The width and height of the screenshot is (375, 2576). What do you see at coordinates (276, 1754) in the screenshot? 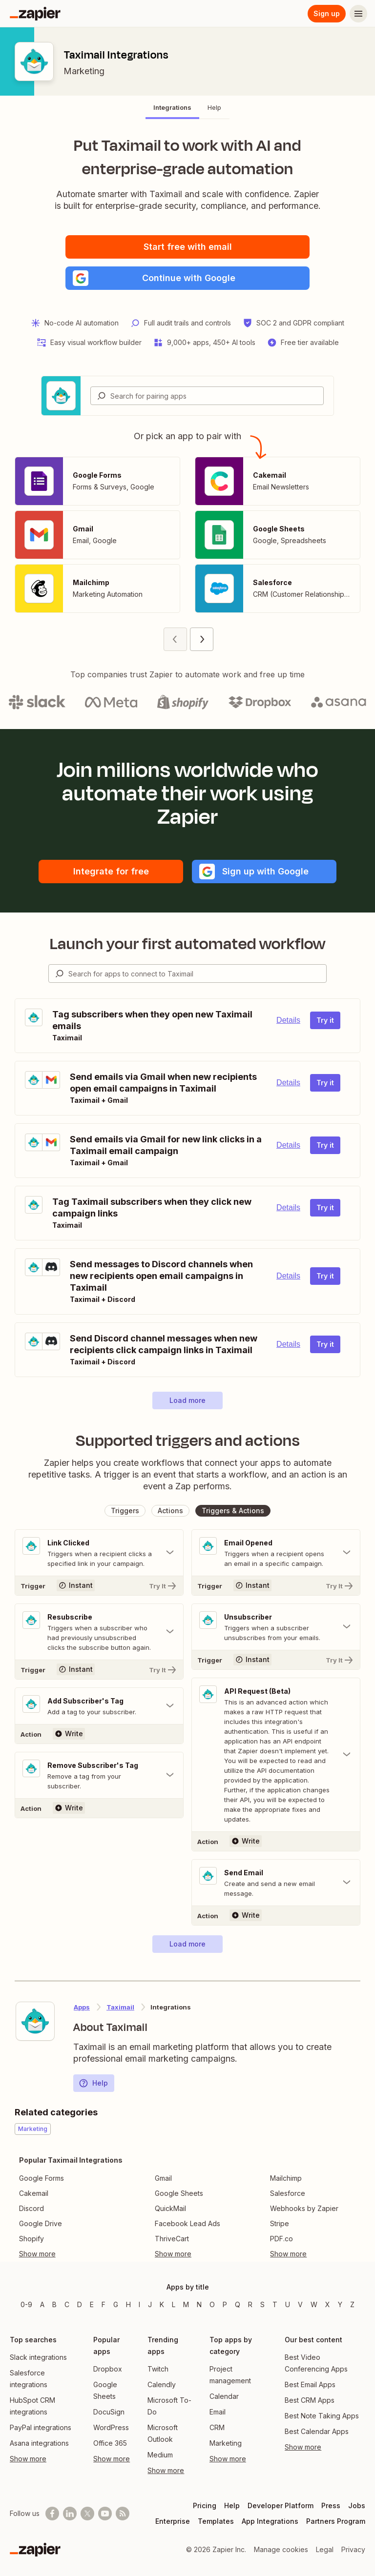
I see `[Toggle "API Request (Beta)" details]` at bounding box center [276, 1754].